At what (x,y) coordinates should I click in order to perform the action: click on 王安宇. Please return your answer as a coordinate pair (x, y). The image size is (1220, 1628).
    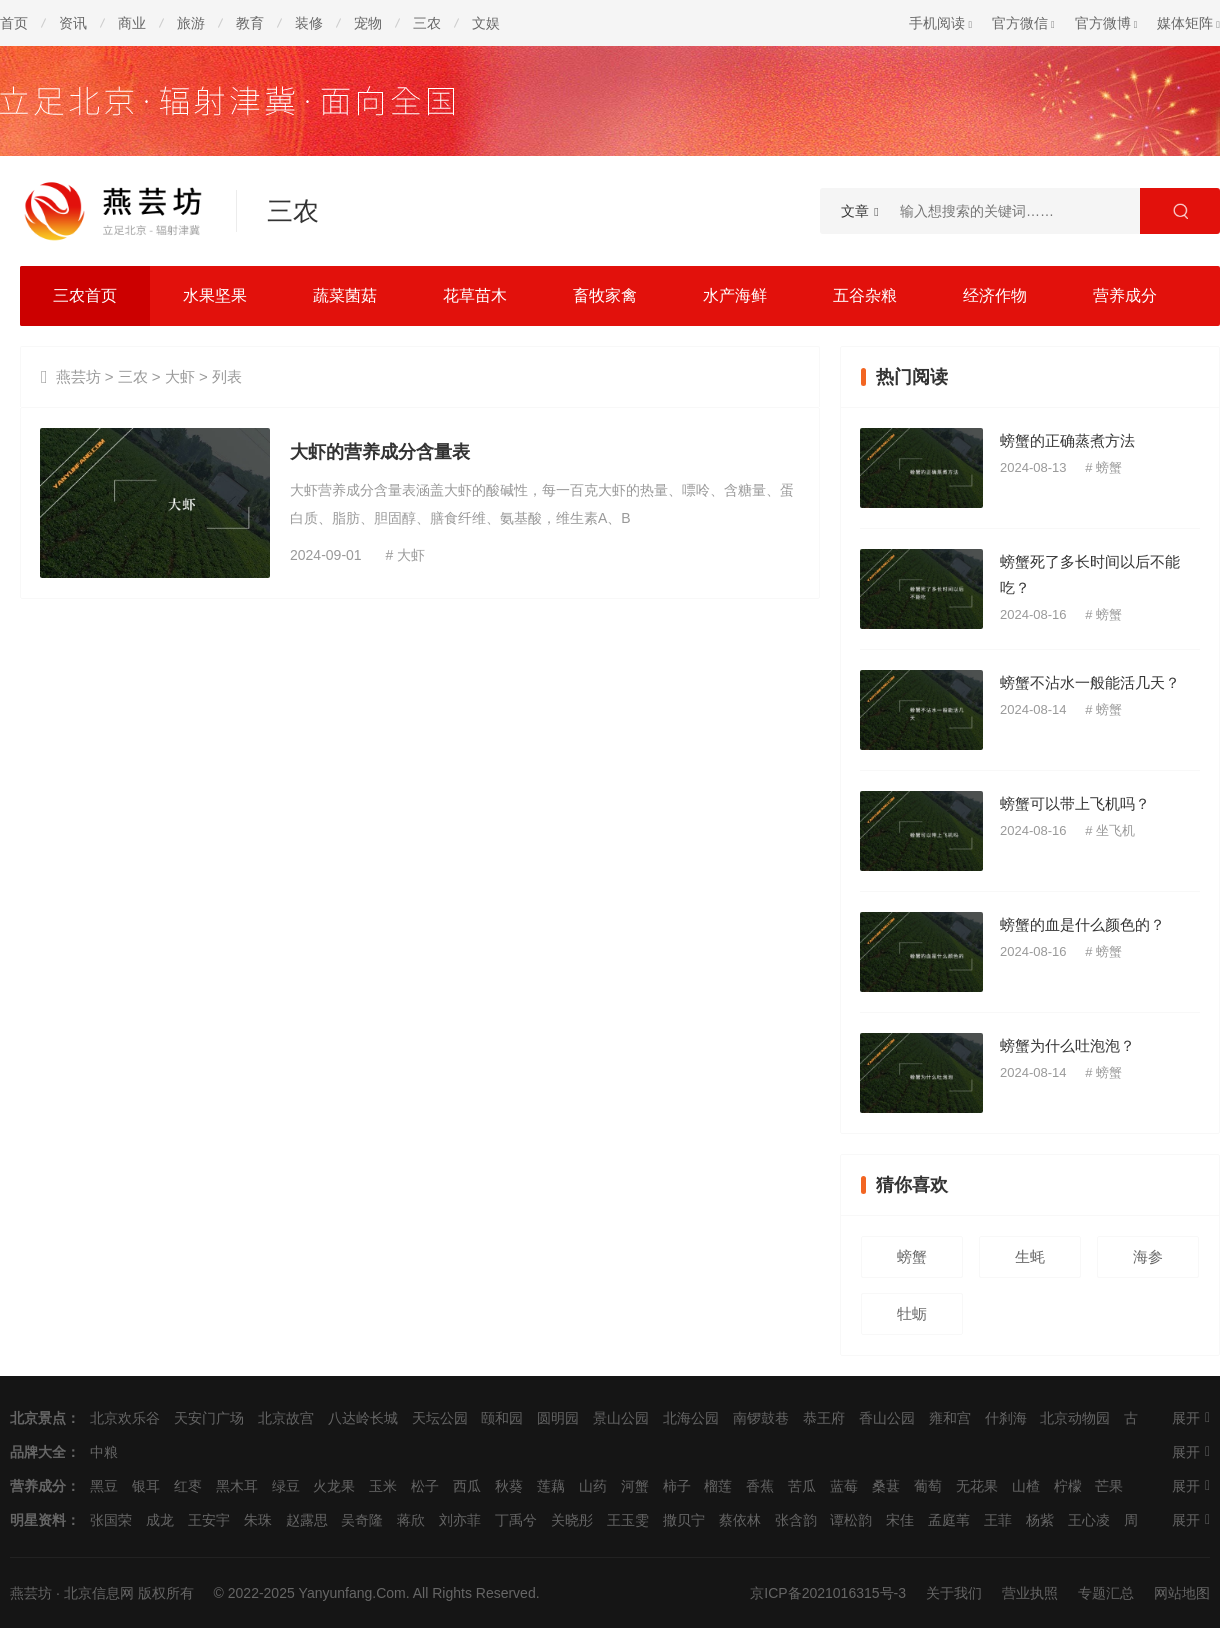
    Looking at the image, I should click on (209, 1520).